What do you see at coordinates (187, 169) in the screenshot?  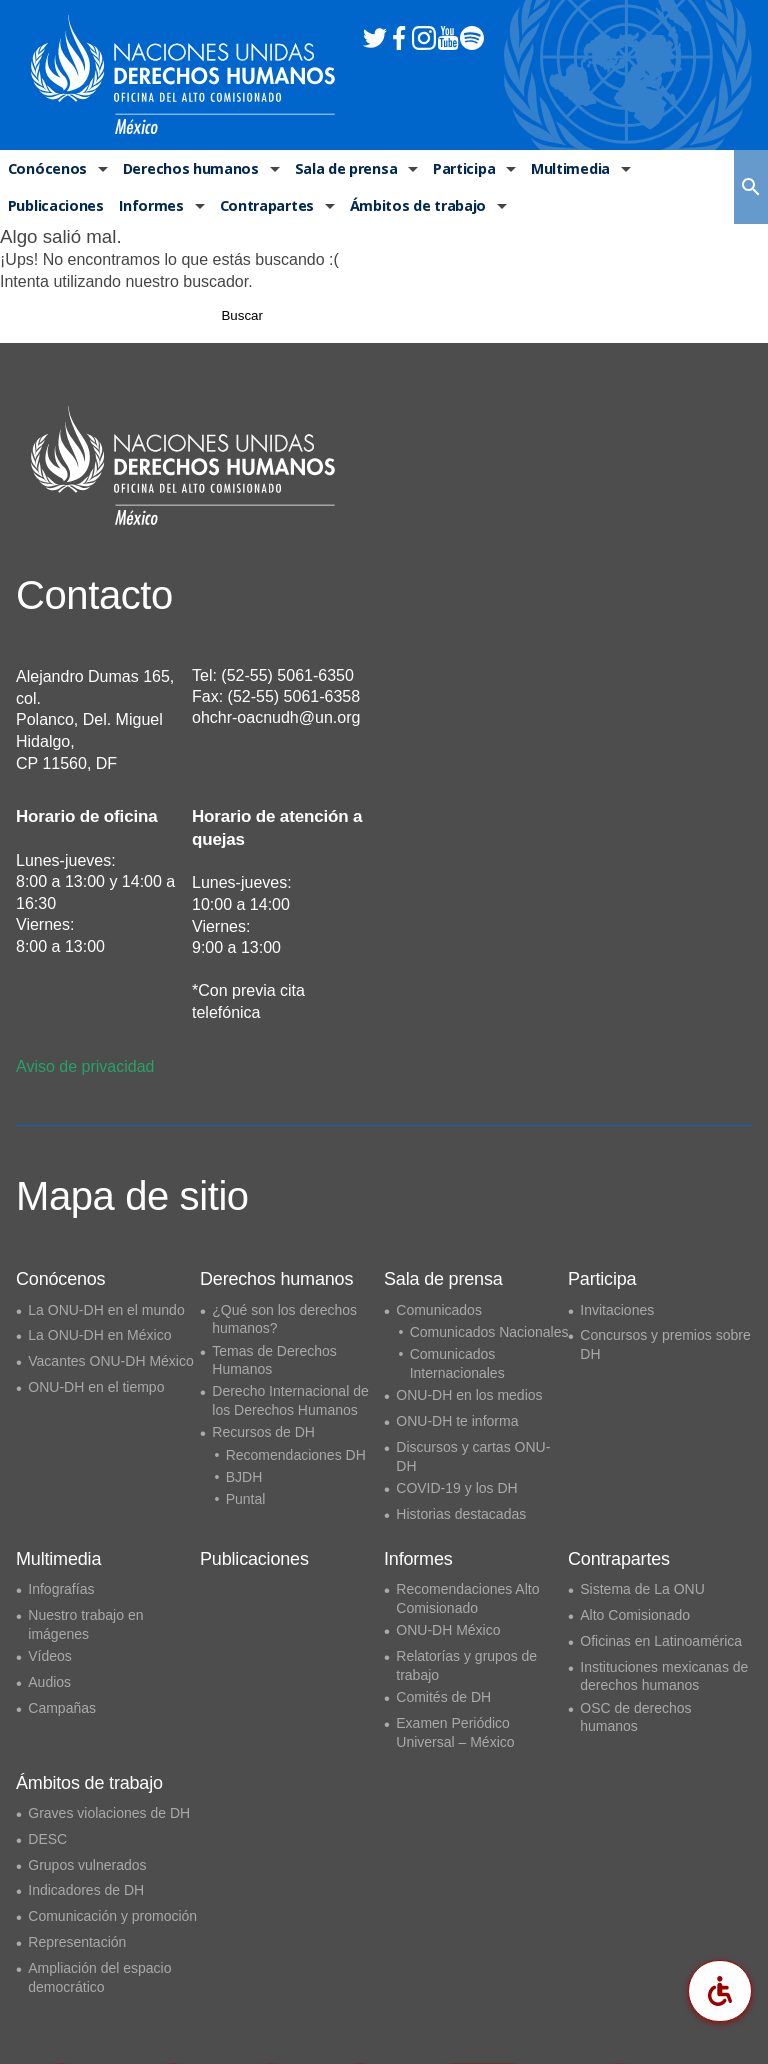 I see `Derechos humanos` at bounding box center [187, 169].